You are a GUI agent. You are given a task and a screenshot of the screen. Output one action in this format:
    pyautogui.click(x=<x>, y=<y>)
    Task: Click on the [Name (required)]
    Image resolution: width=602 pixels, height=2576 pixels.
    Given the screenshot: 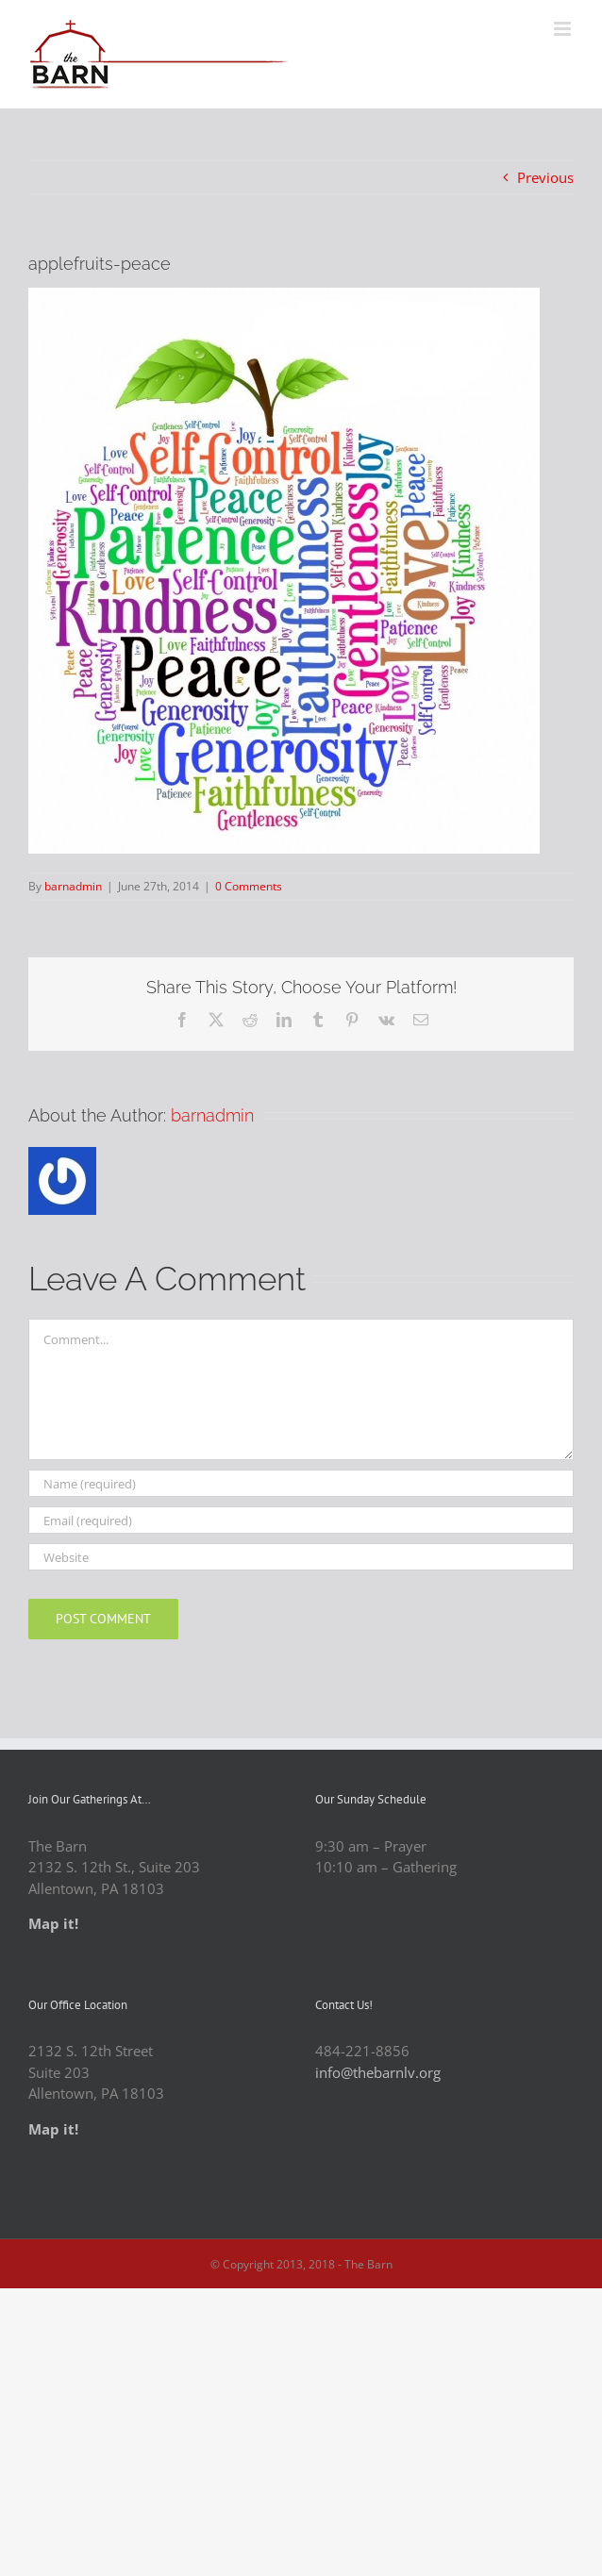 What is the action you would take?
    pyautogui.click(x=301, y=1483)
    